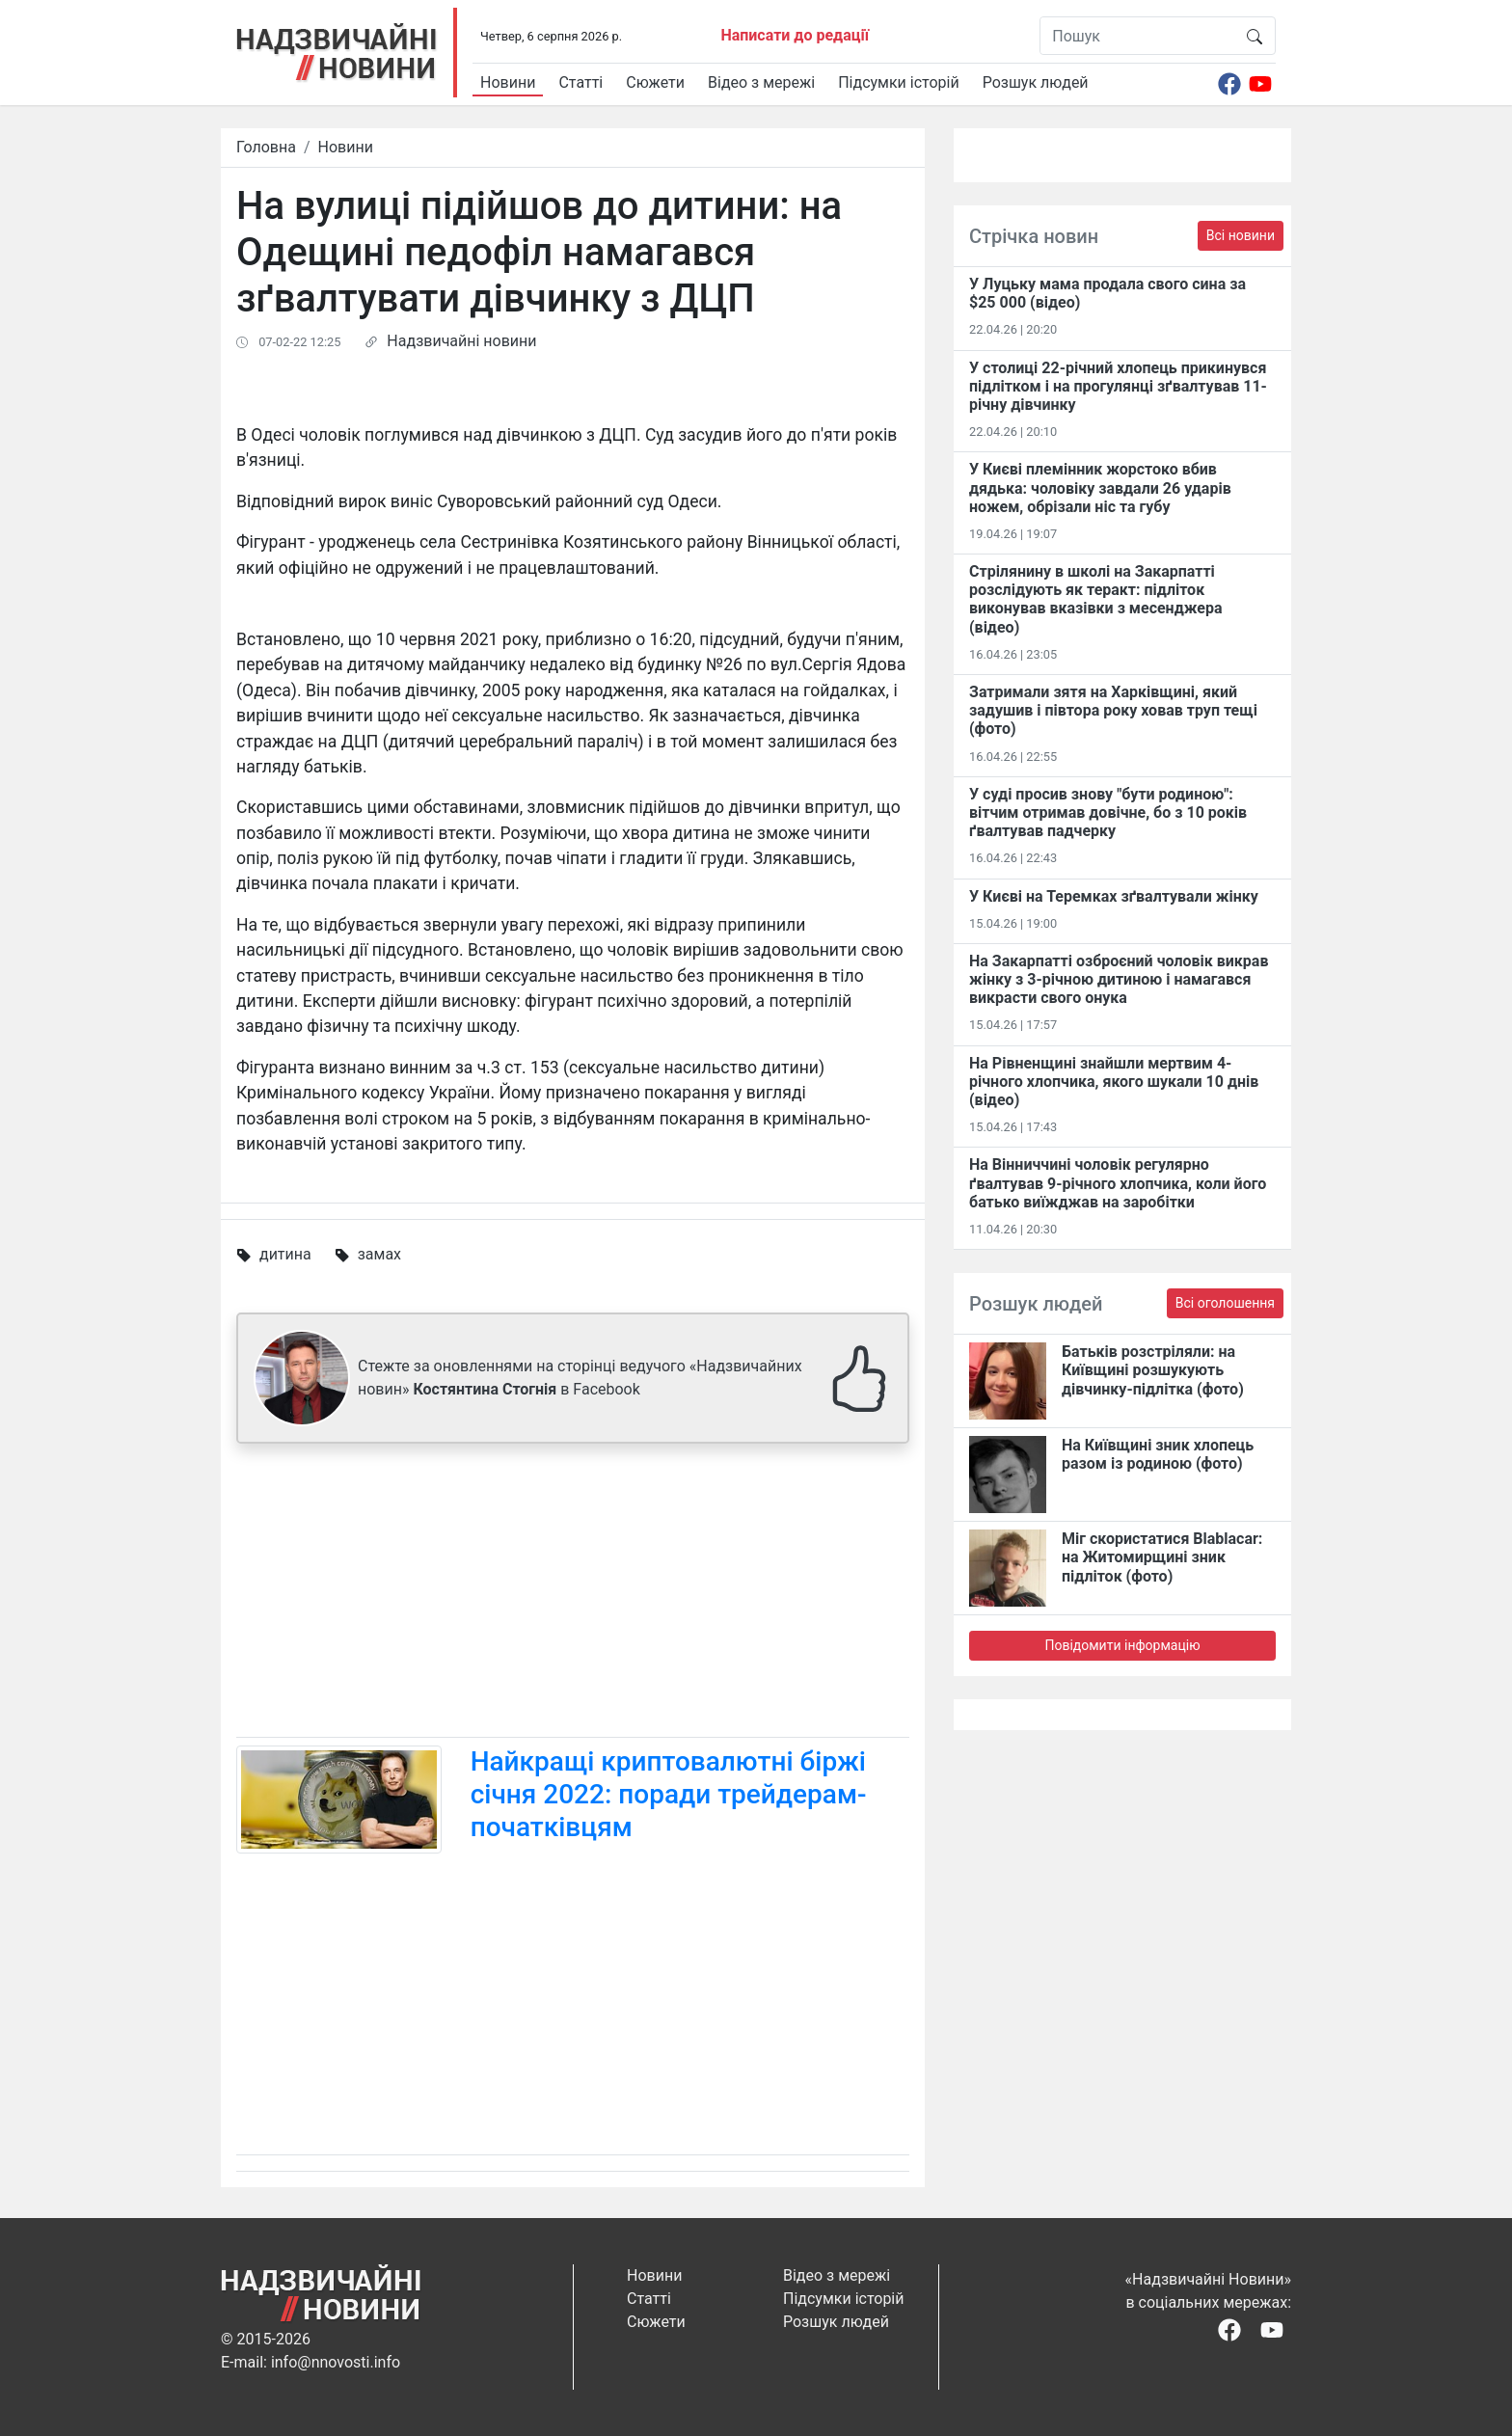  I want to click on Стрілянину в школі на Закарпатті розслідують як теракт: підліток виконував вказівки з месенджера (відео), so click(1096, 599).